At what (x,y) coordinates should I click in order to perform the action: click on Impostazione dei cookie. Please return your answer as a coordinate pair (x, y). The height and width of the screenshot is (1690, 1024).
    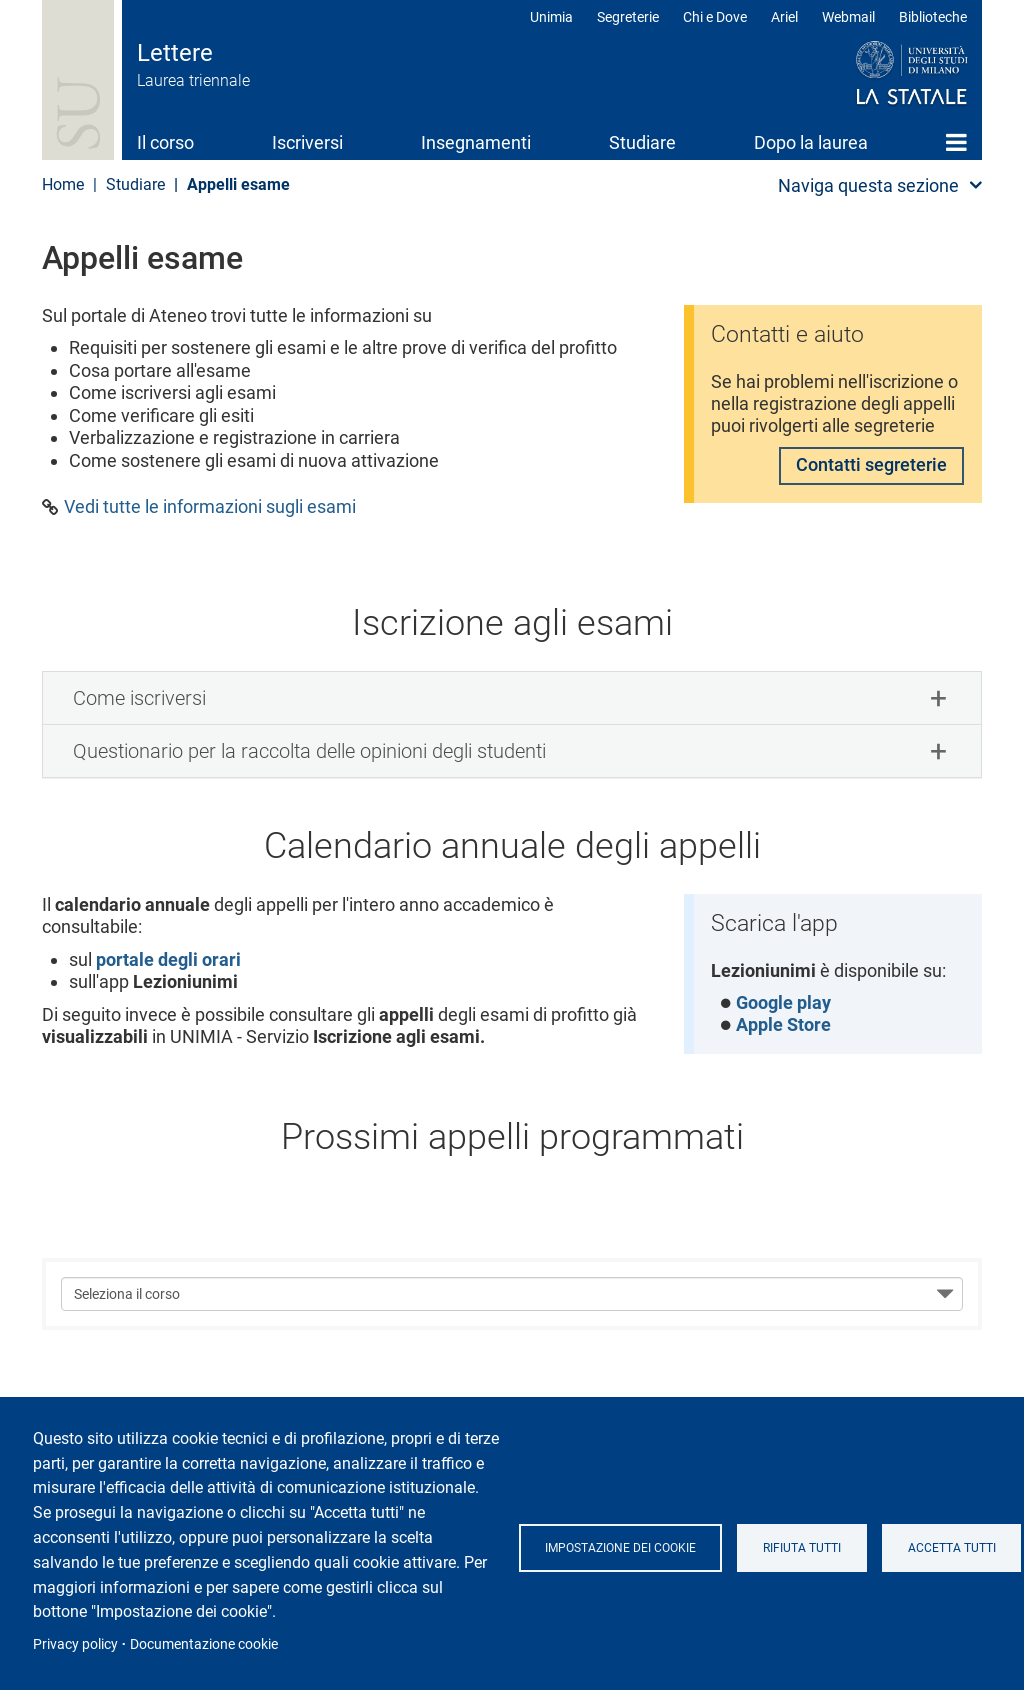
    Looking at the image, I should click on (621, 1548).